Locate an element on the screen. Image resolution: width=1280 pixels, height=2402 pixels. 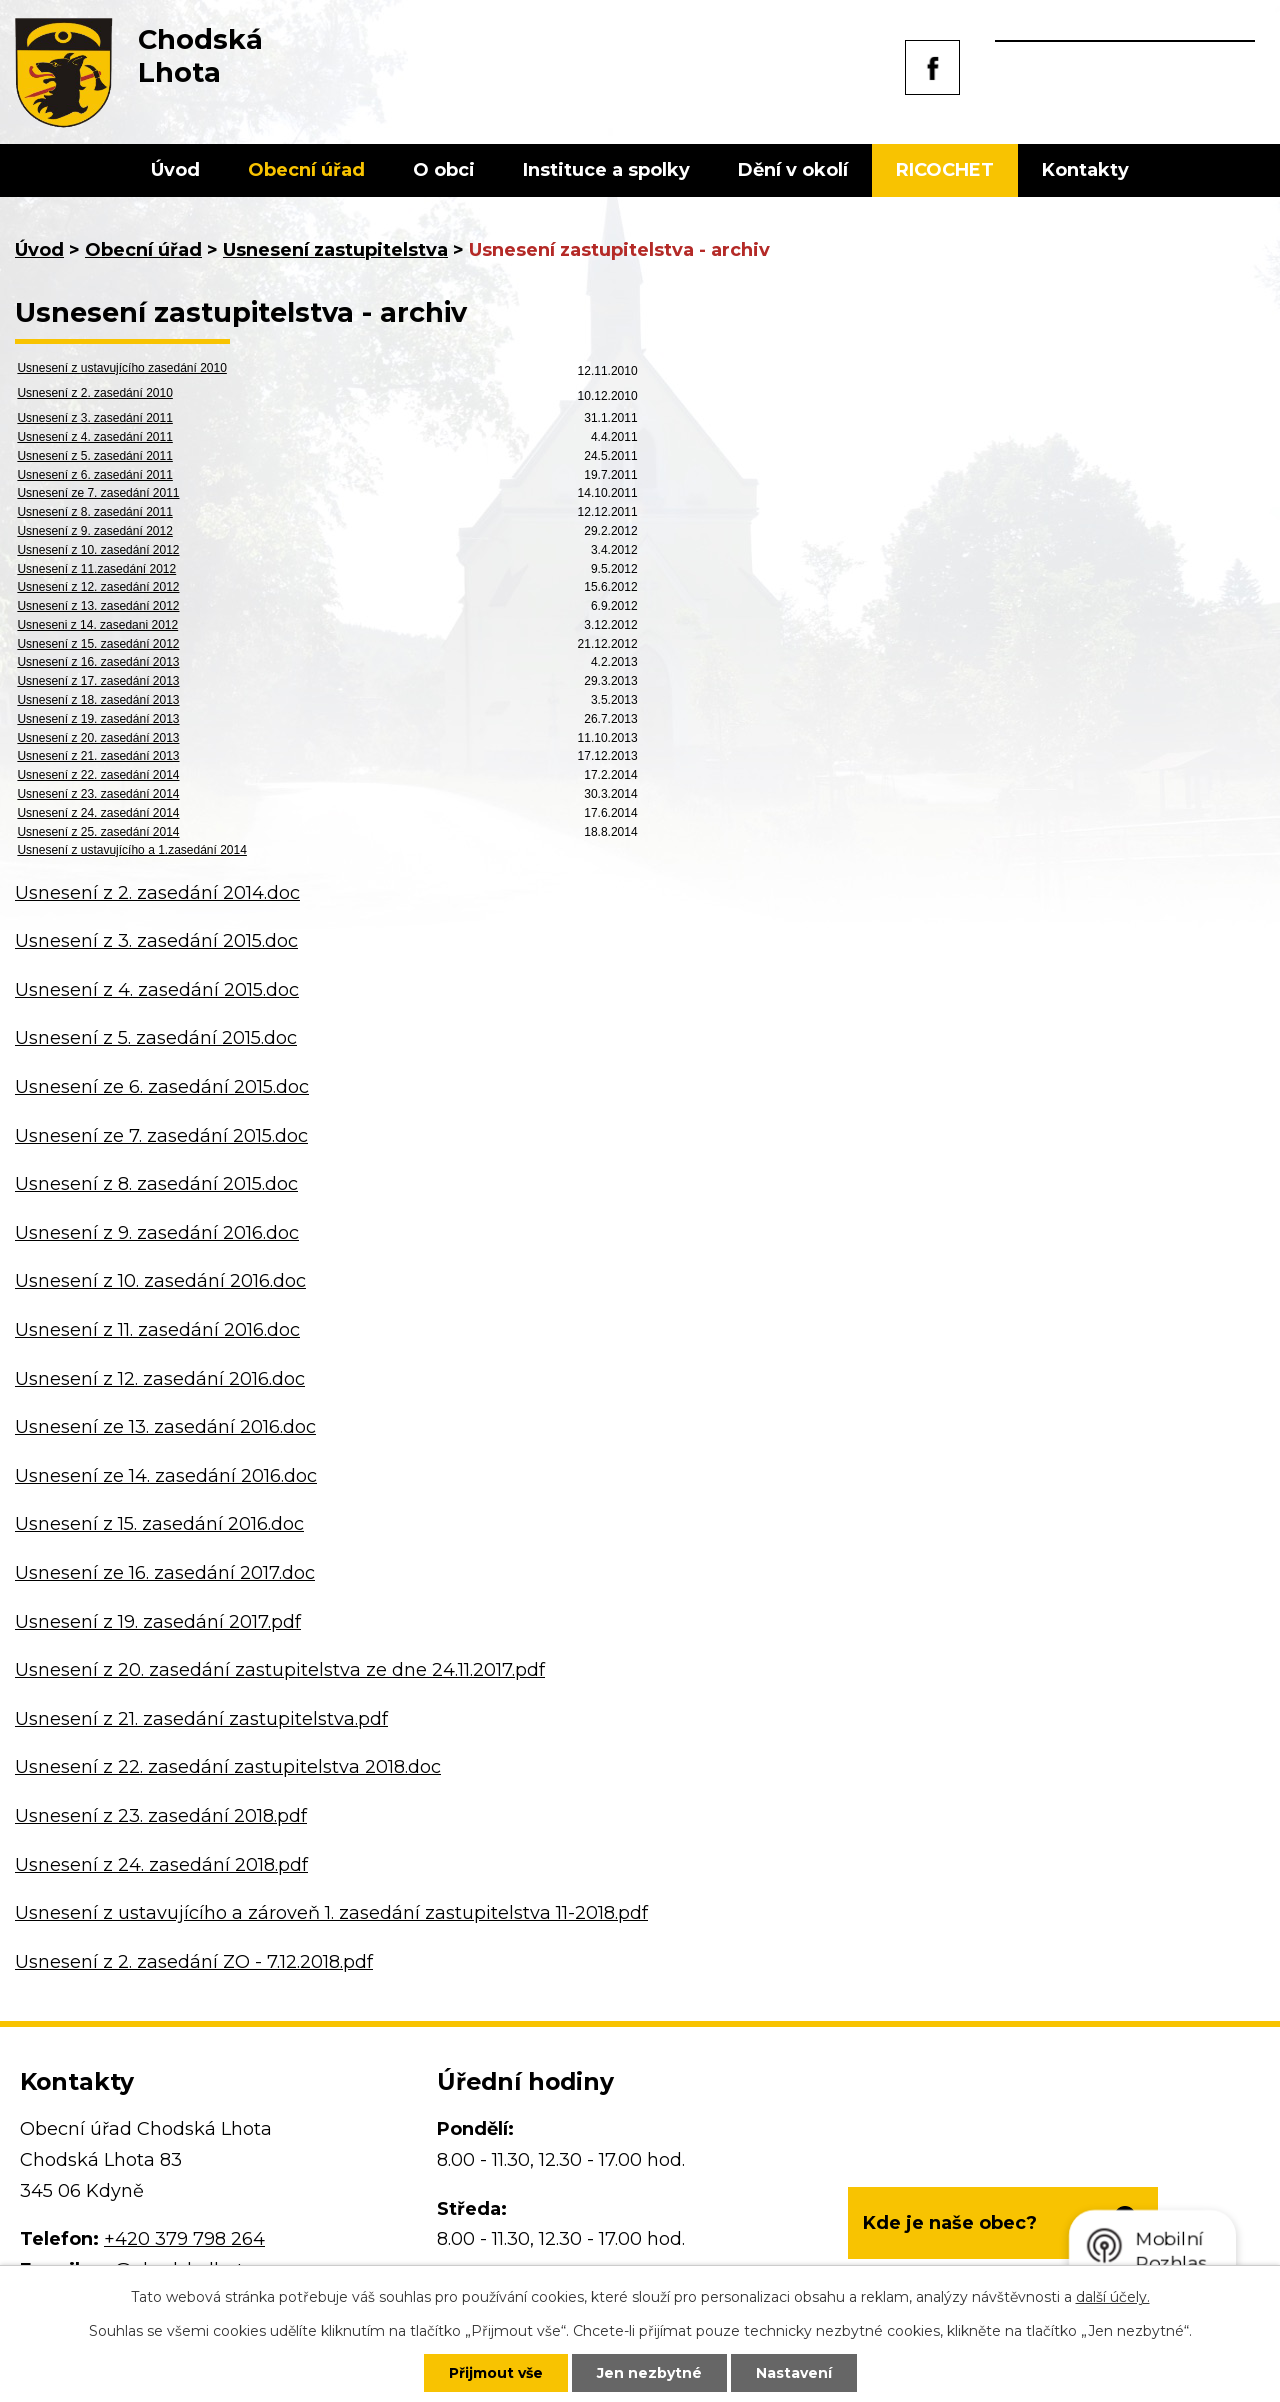
Usnesení z 21. zasedání 2013 is located at coordinates (98, 756).